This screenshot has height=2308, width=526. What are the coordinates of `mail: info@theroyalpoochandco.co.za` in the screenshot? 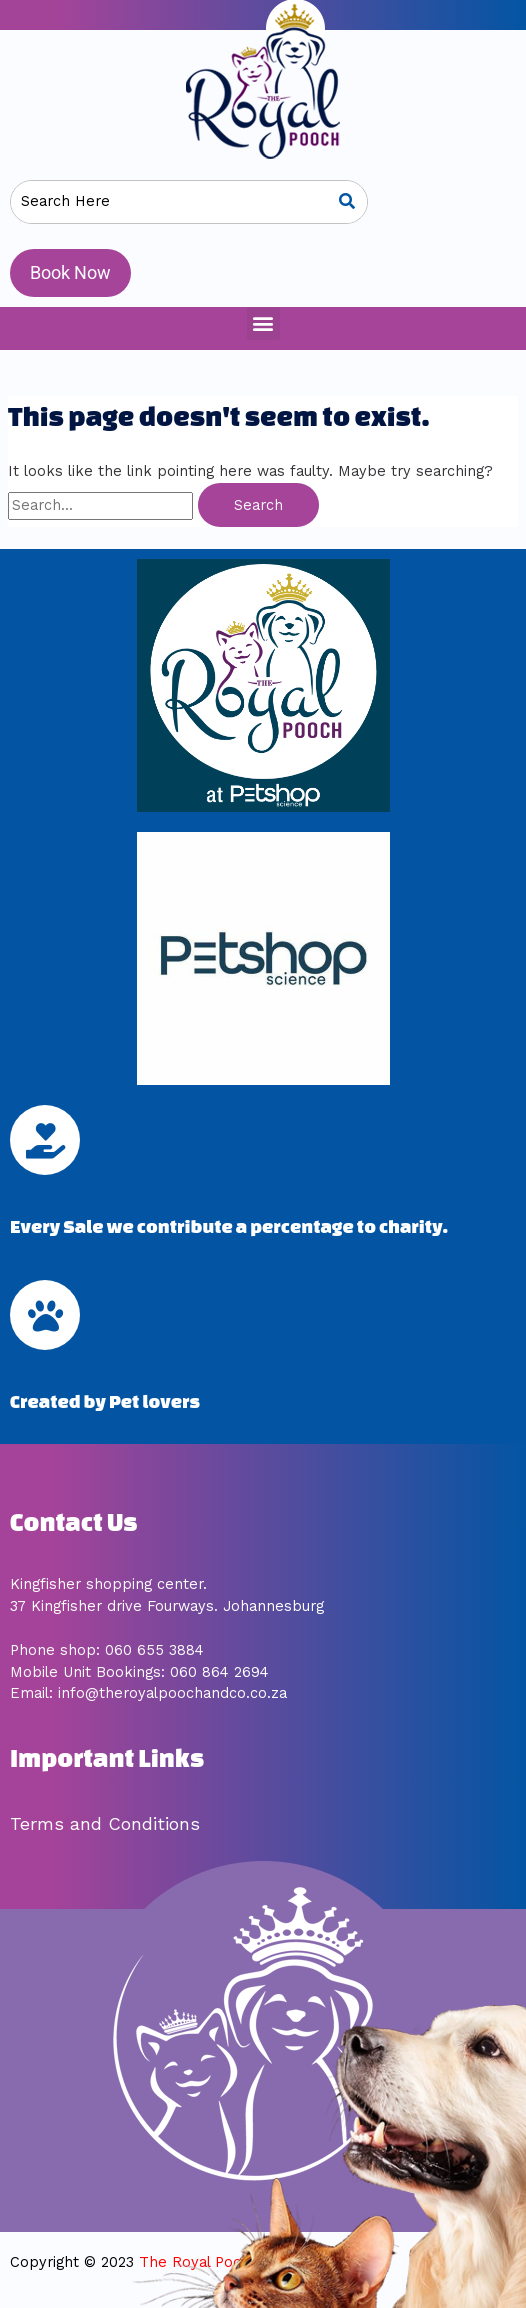 It's located at (153, 1693).